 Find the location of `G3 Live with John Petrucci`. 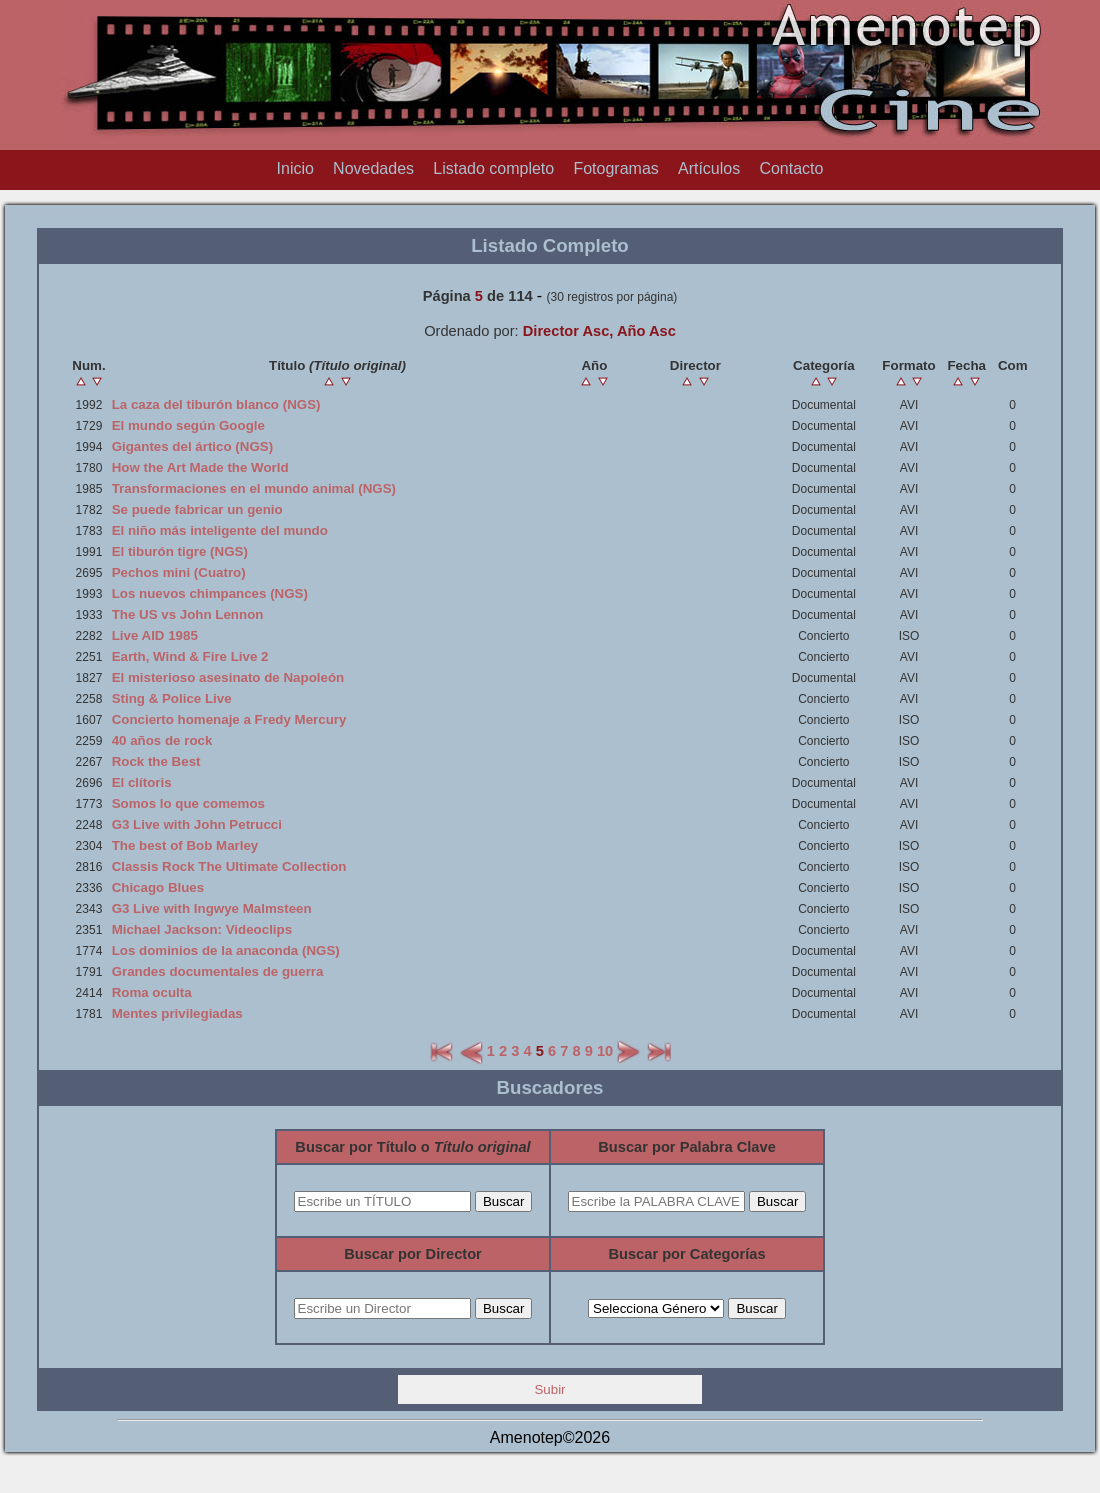

G3 Live with John Petrucci is located at coordinates (197, 824).